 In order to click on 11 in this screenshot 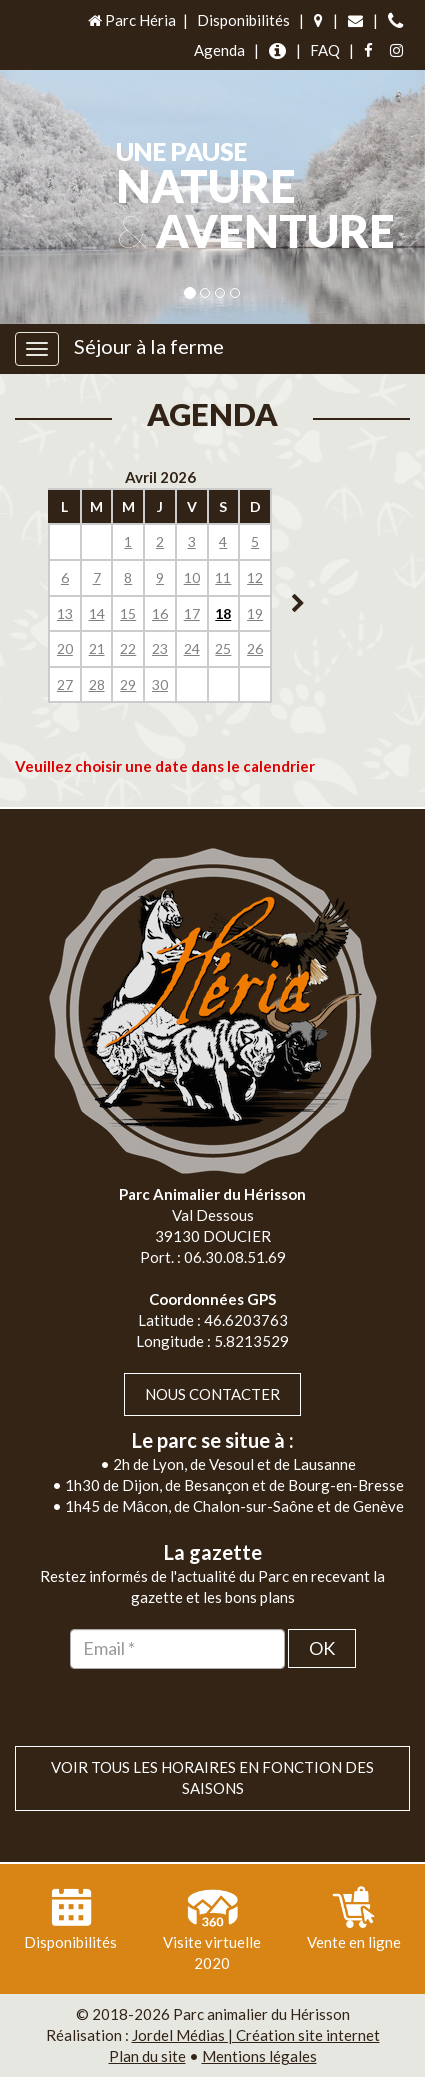, I will do `click(223, 577)`.